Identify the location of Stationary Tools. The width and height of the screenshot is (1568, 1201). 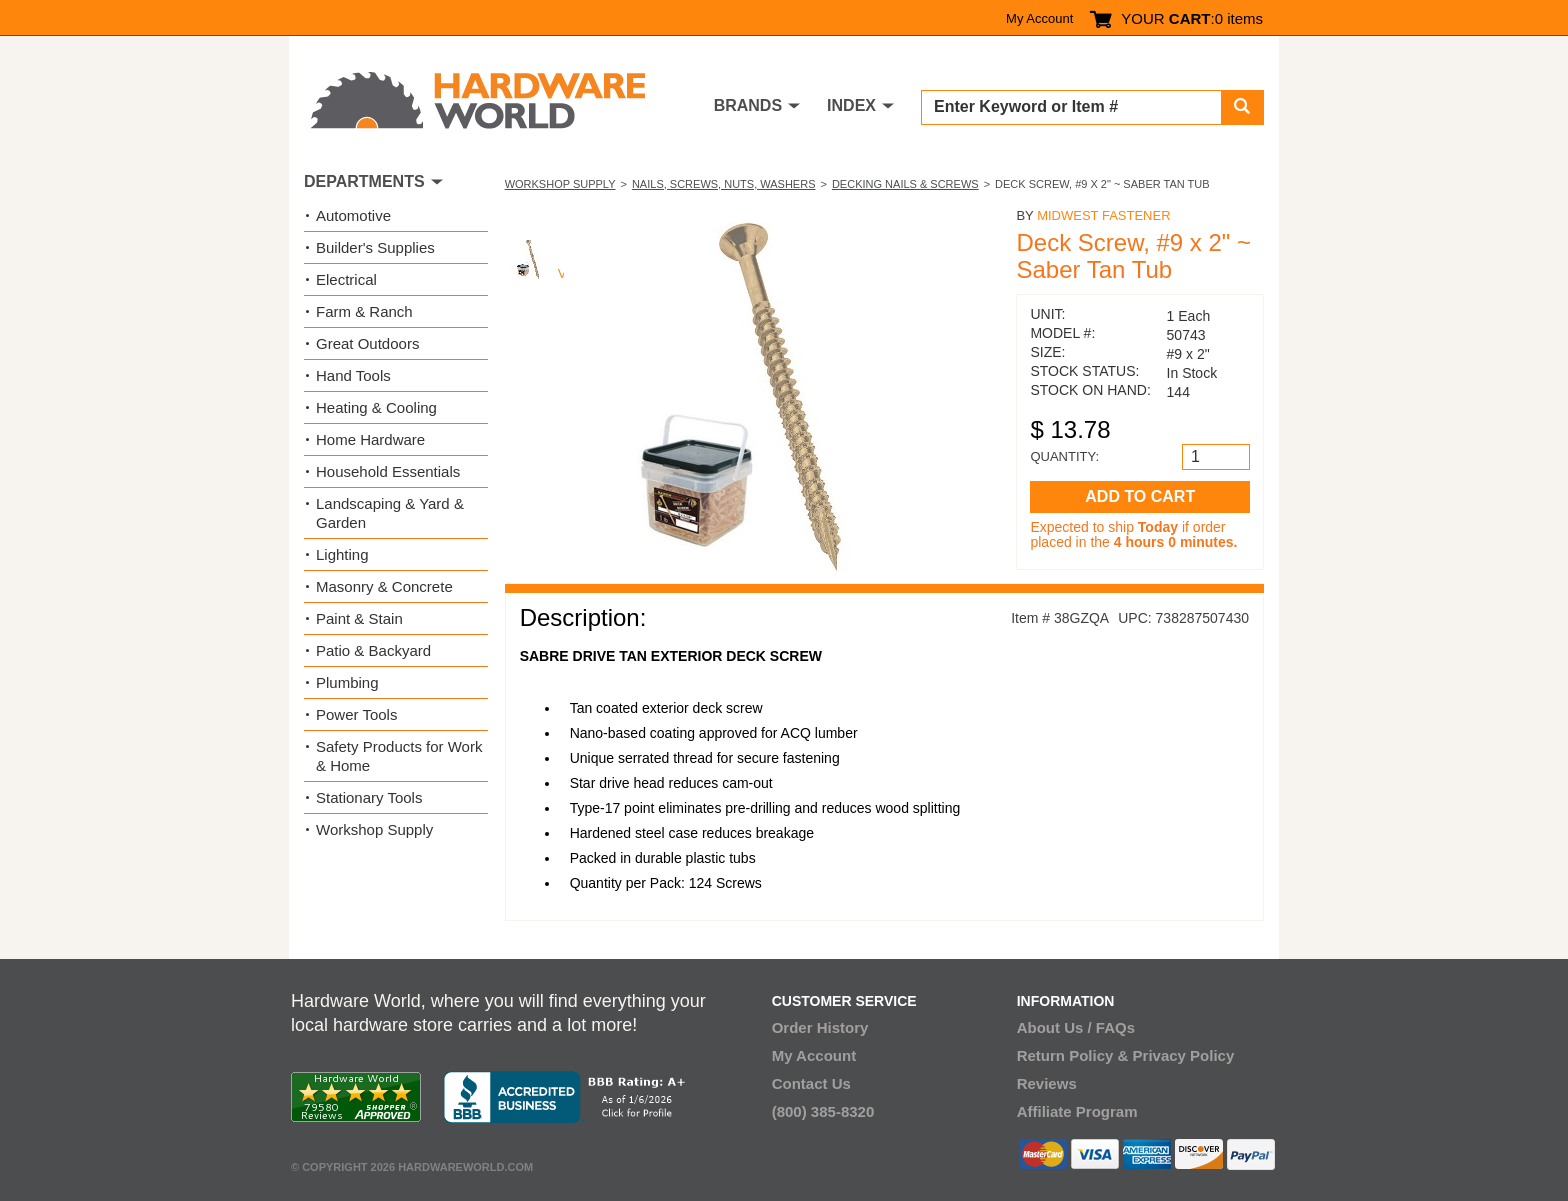
(369, 797).